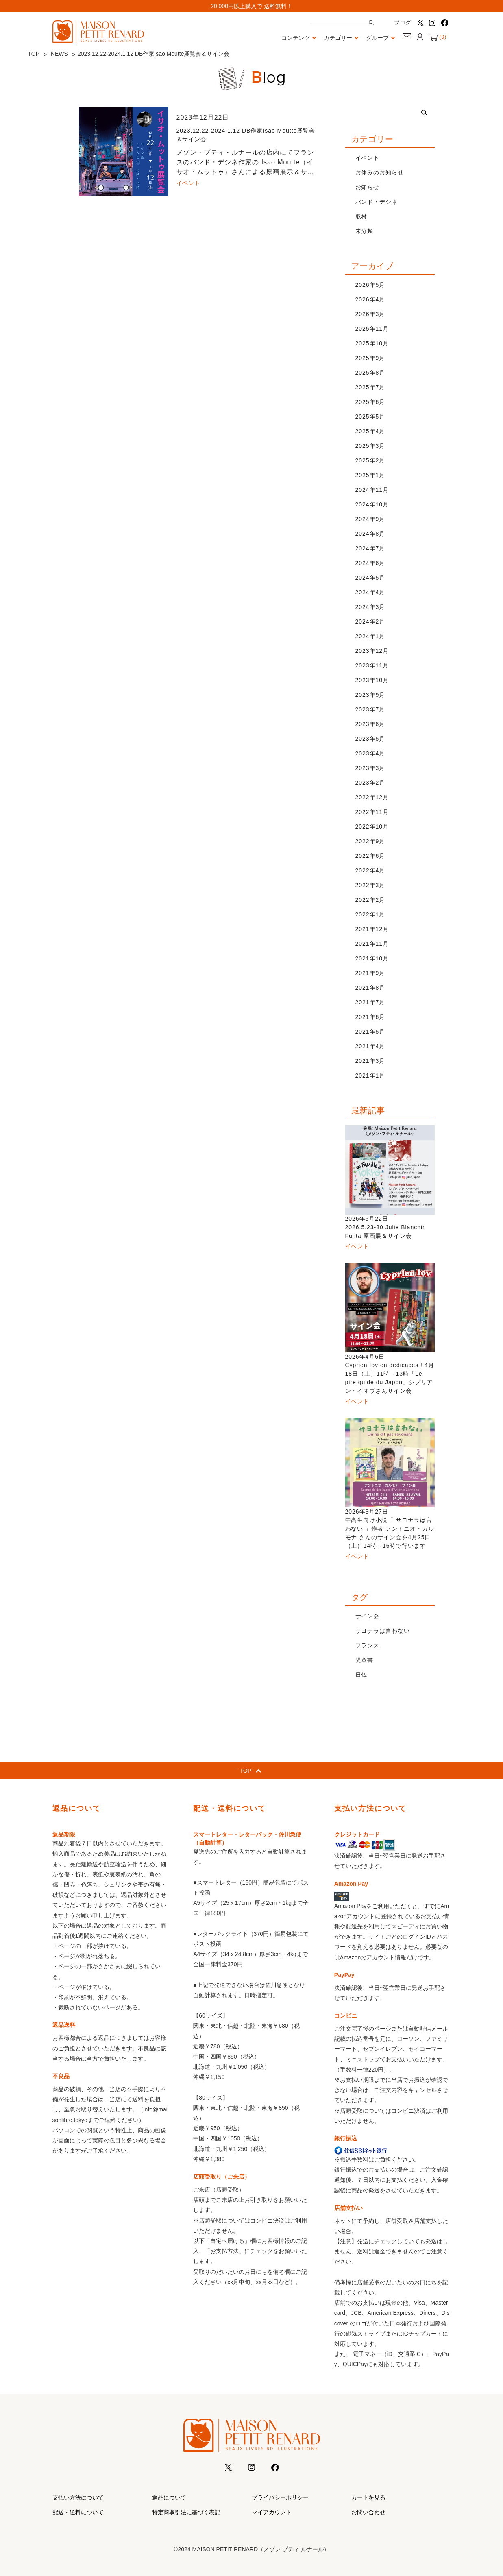  What do you see at coordinates (372, 812) in the screenshot?
I see `2022年11月` at bounding box center [372, 812].